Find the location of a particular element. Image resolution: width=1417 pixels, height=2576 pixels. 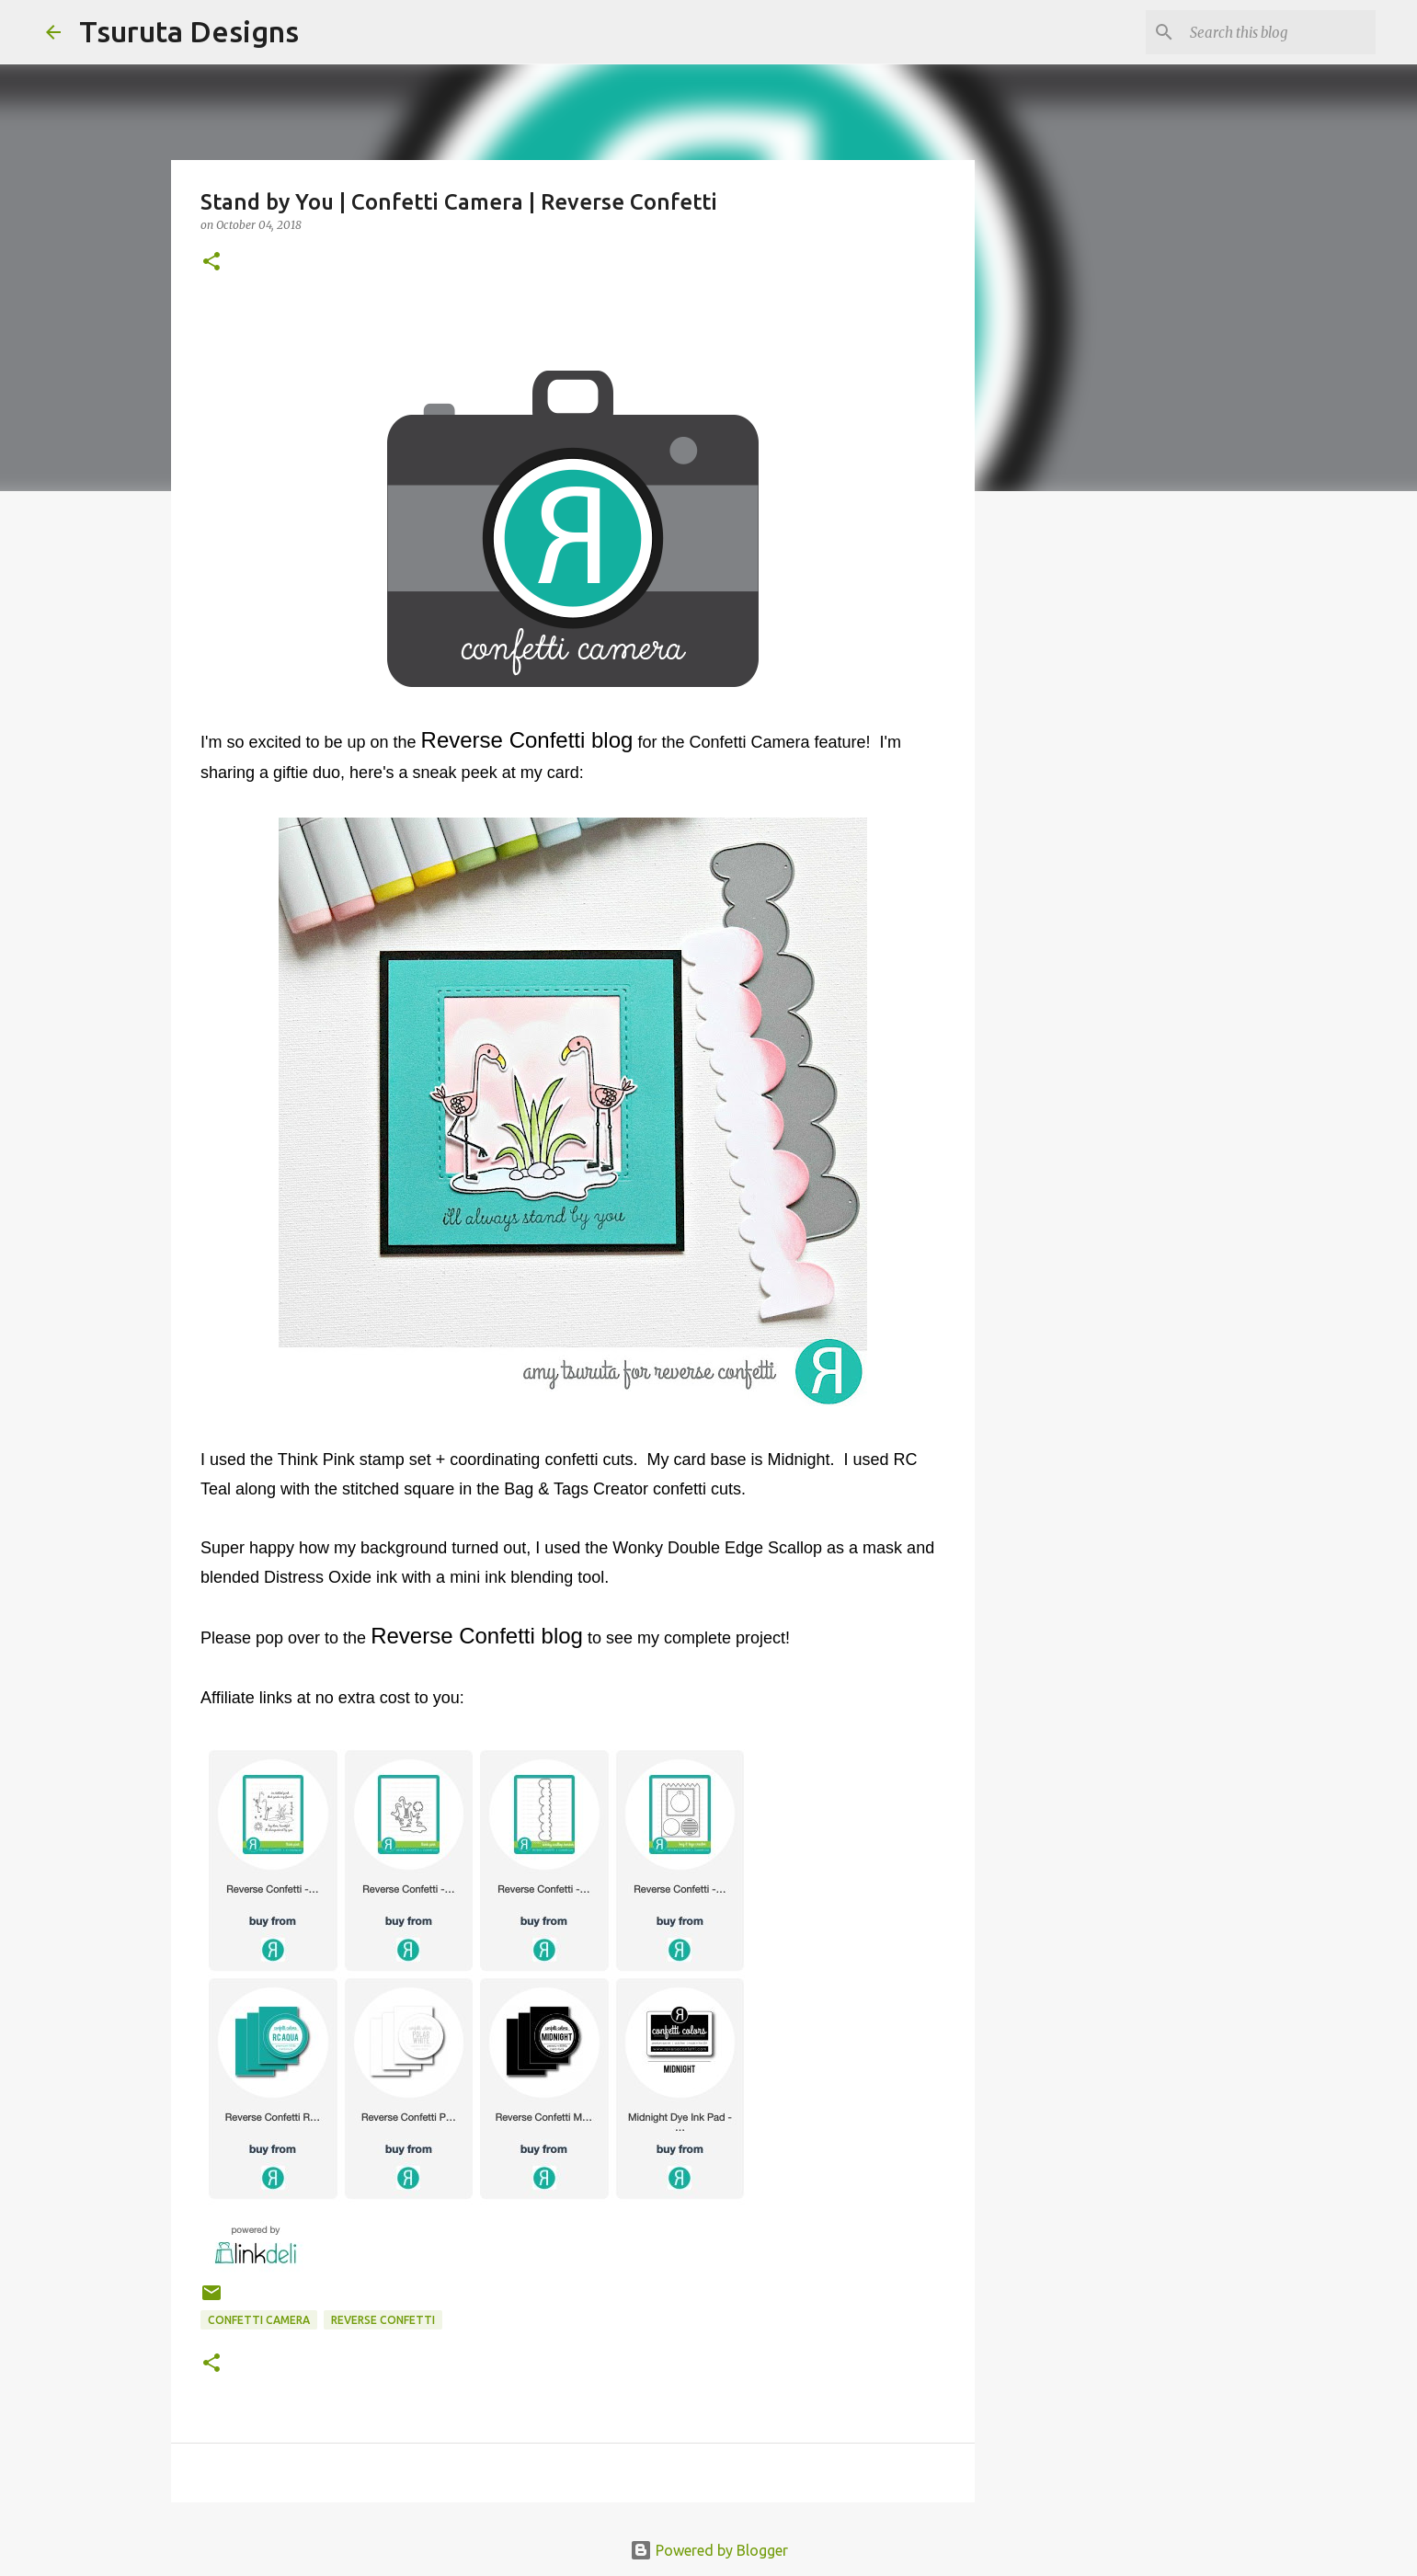

Tsuruta Designs is located at coordinates (189, 31).